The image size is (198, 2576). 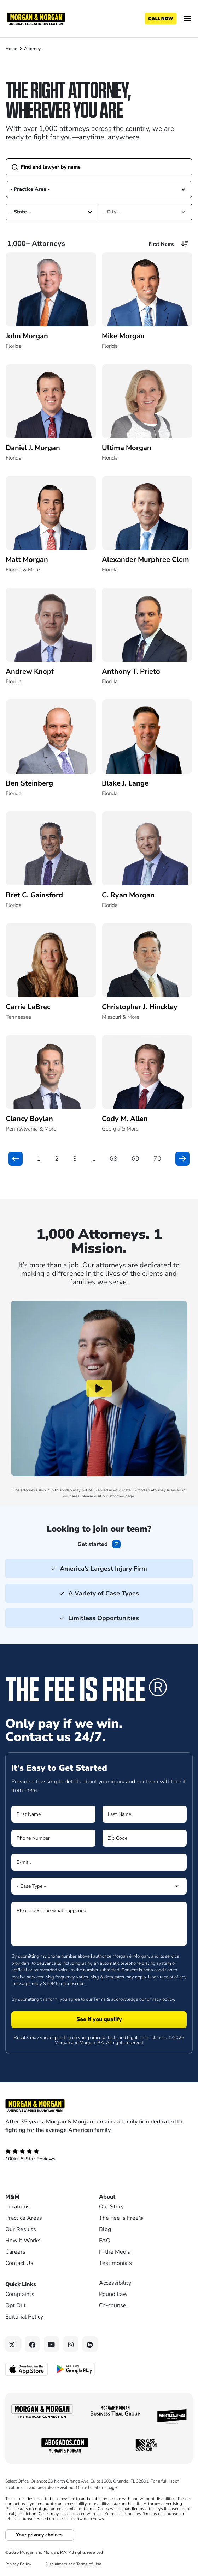 What do you see at coordinates (111, 2207) in the screenshot?
I see `Our Story` at bounding box center [111, 2207].